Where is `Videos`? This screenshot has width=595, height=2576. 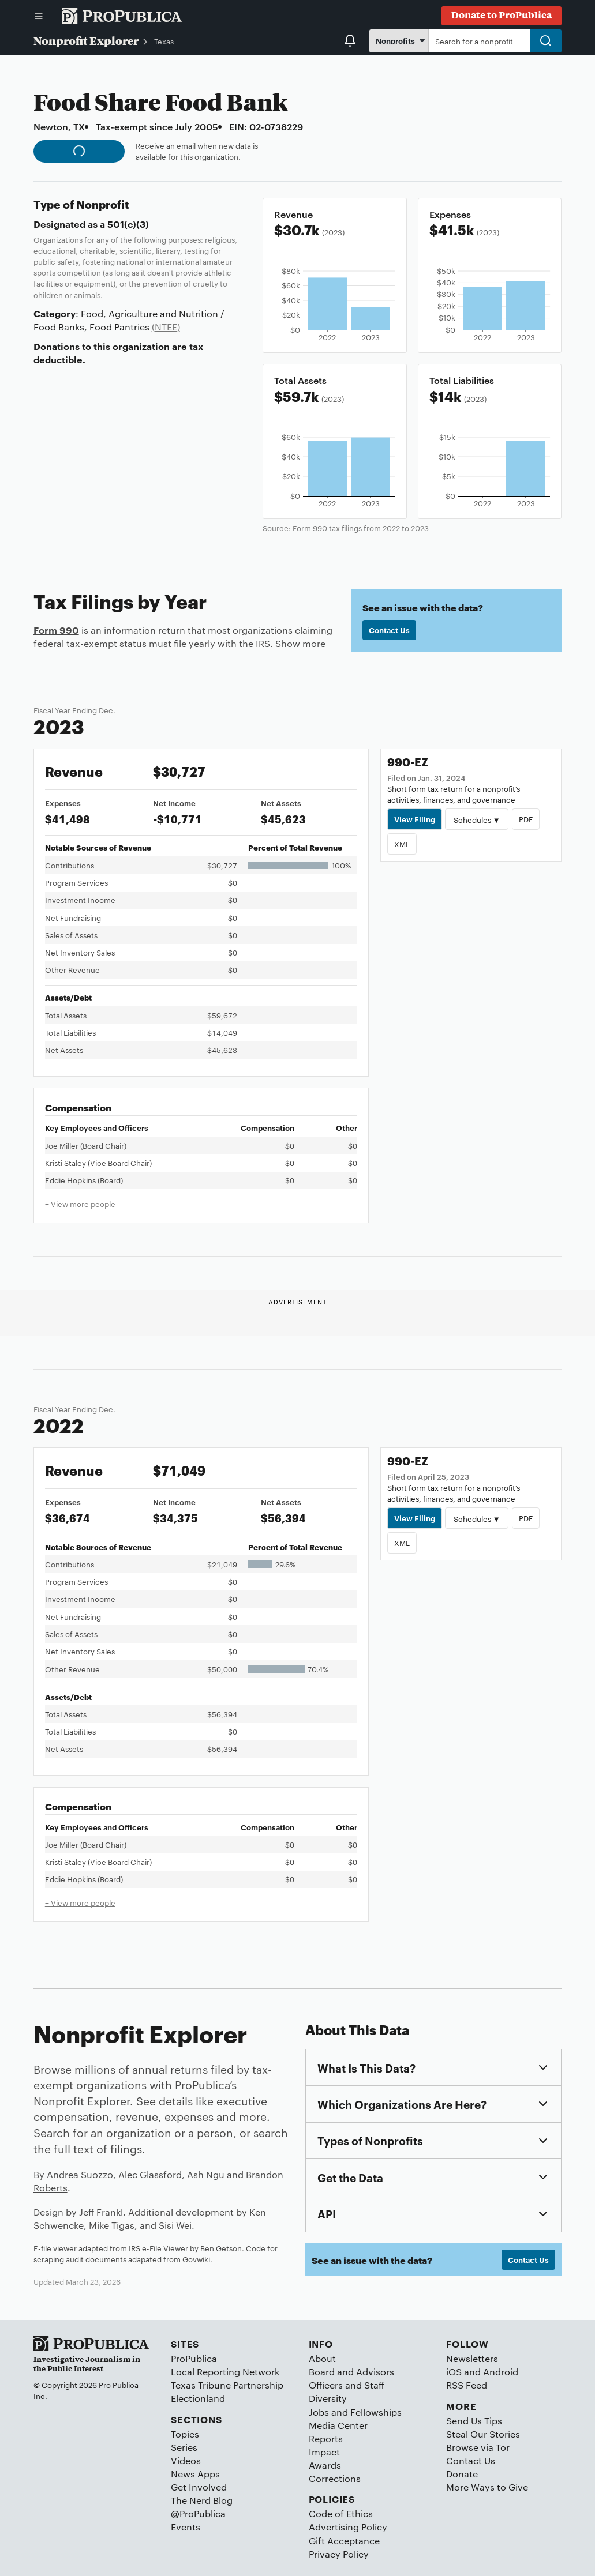 Videos is located at coordinates (186, 2460).